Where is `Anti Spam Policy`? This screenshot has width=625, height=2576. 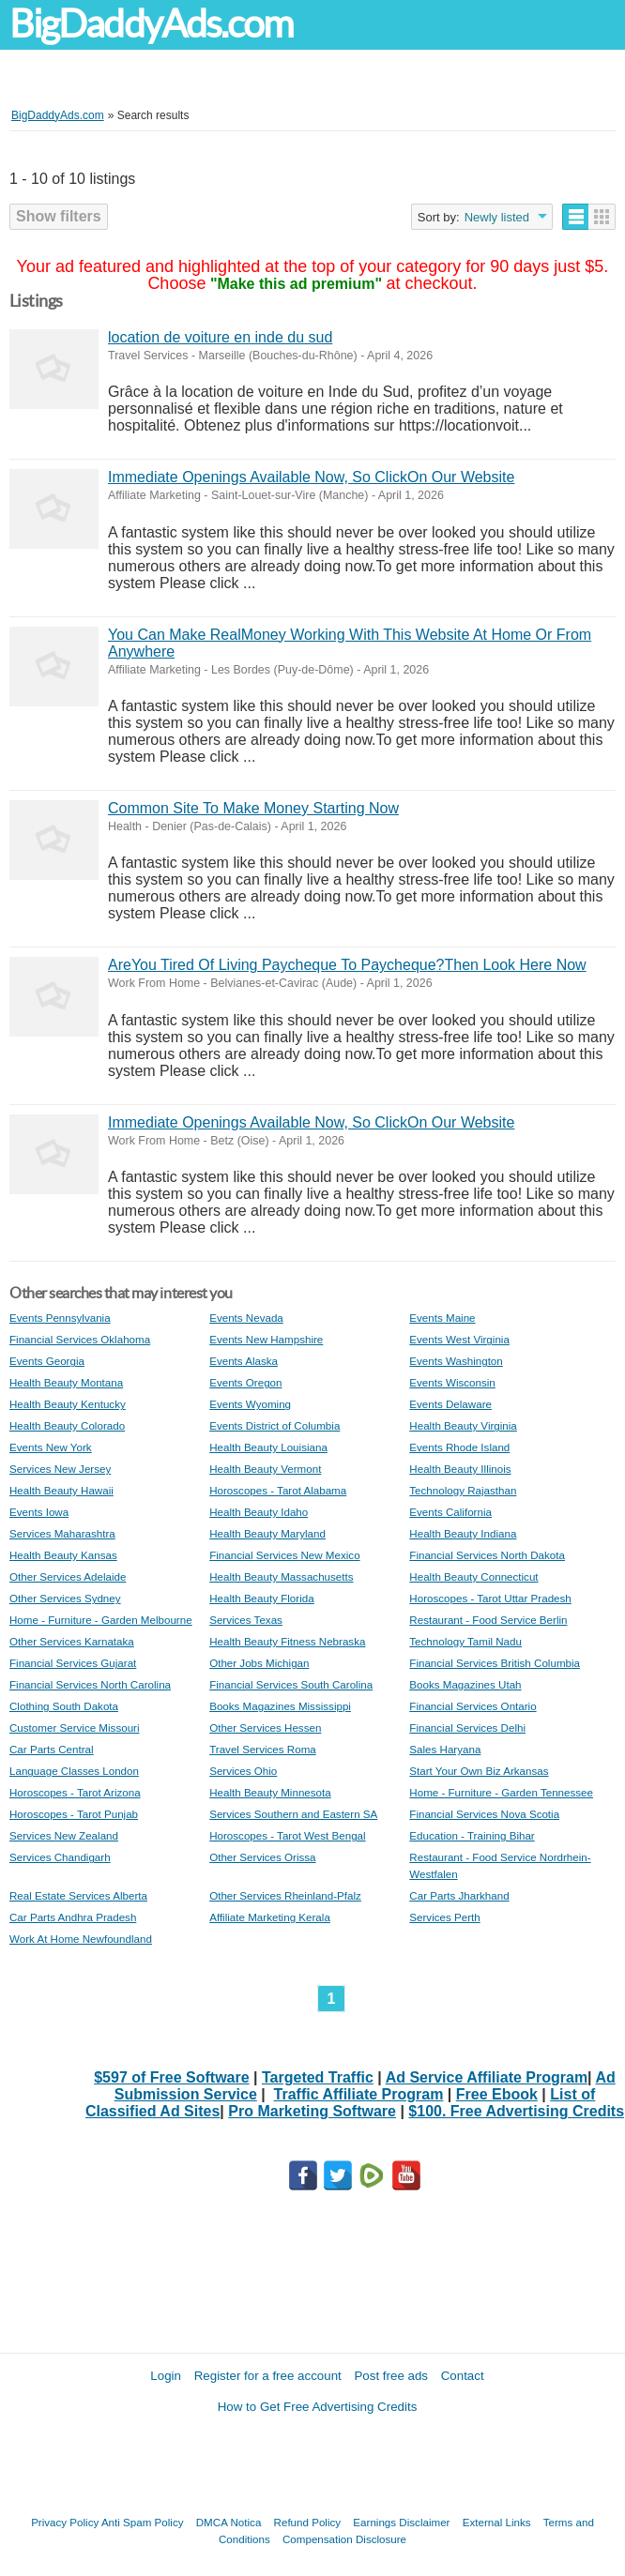
Anti Spam Policy is located at coordinates (142, 2522).